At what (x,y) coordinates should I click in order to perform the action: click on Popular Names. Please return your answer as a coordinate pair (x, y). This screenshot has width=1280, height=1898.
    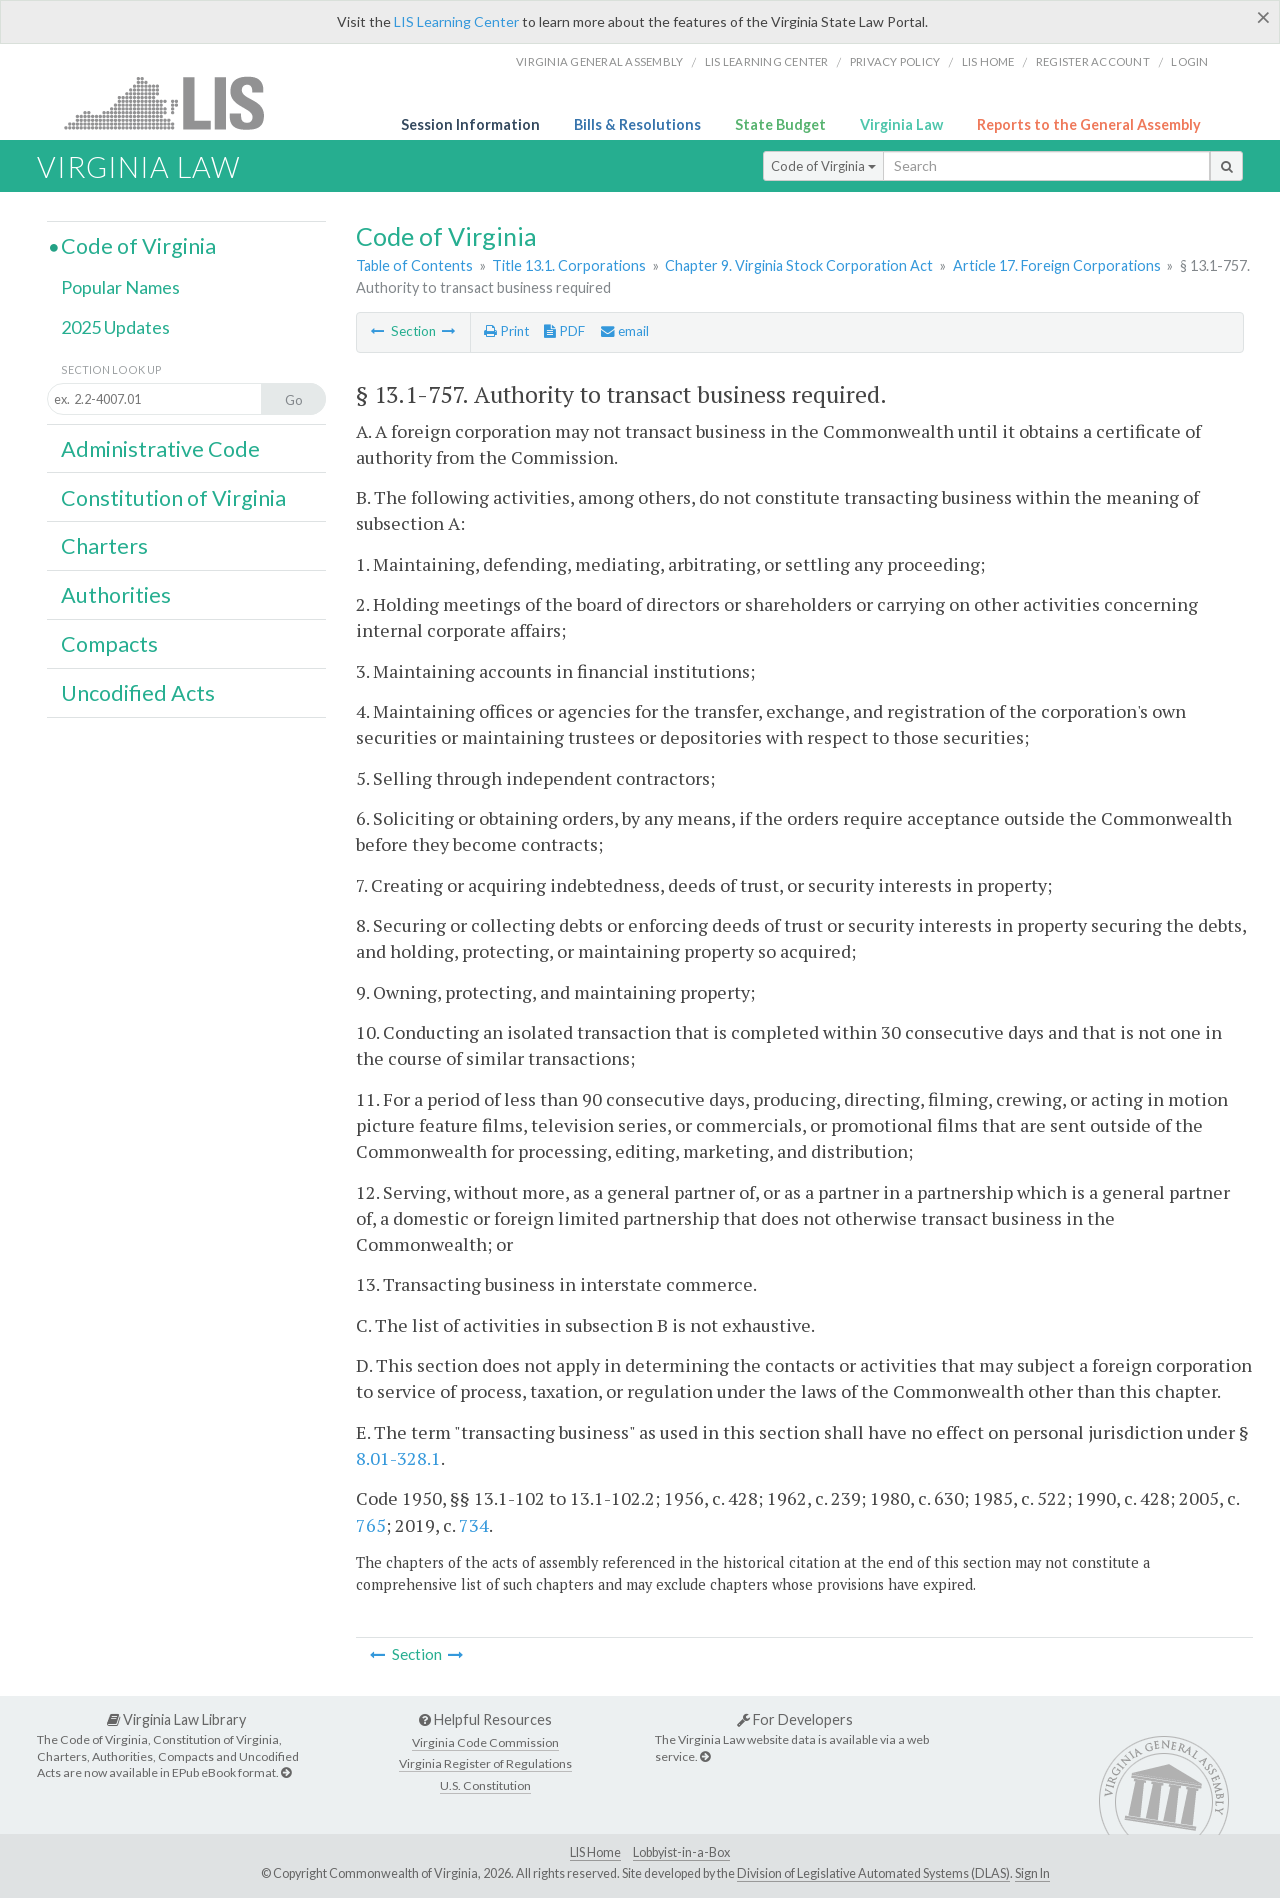
    Looking at the image, I should click on (120, 287).